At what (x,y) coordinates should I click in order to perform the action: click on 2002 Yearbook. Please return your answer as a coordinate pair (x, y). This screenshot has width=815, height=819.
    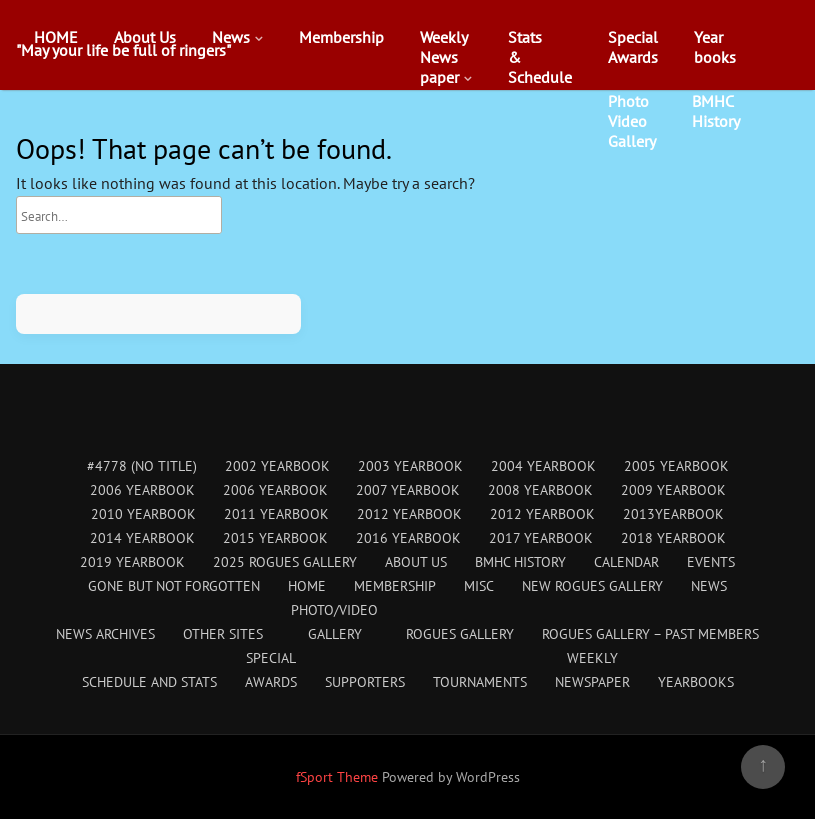
    Looking at the image, I should click on (277, 466).